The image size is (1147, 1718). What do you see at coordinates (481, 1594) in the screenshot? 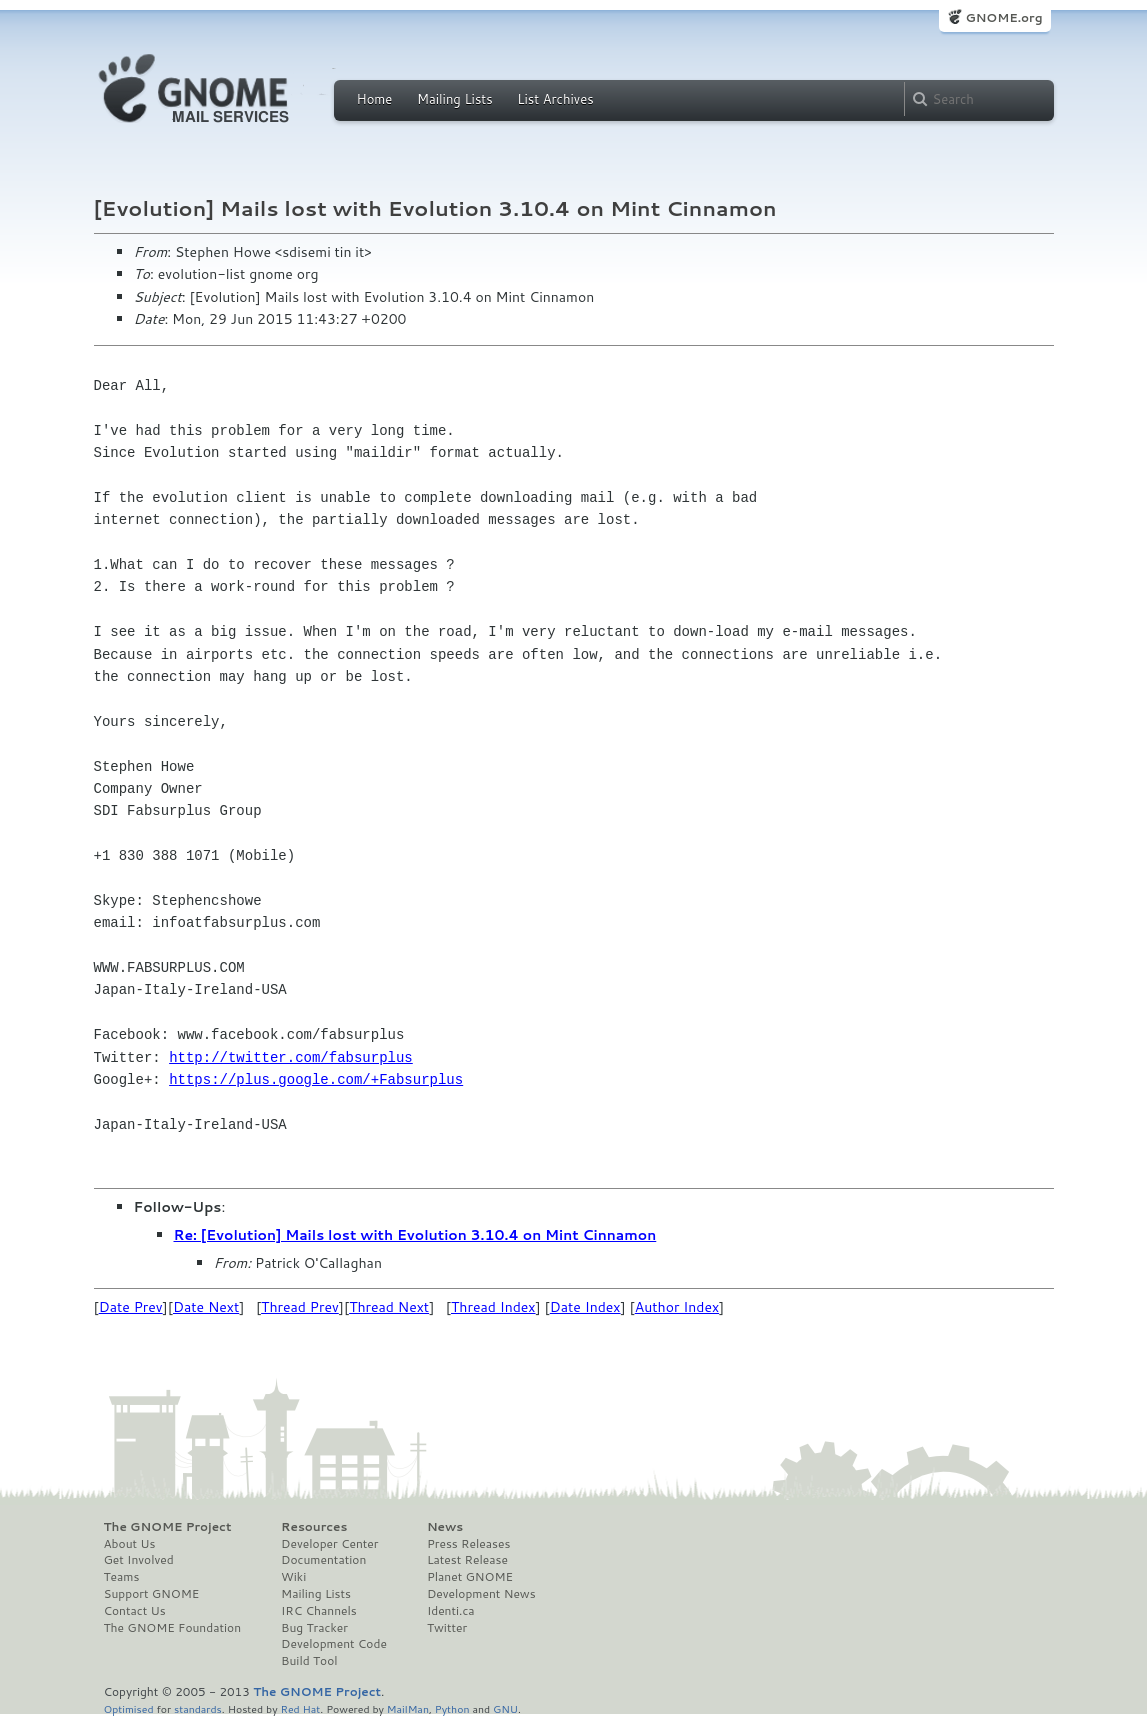
I see `Development News` at bounding box center [481, 1594].